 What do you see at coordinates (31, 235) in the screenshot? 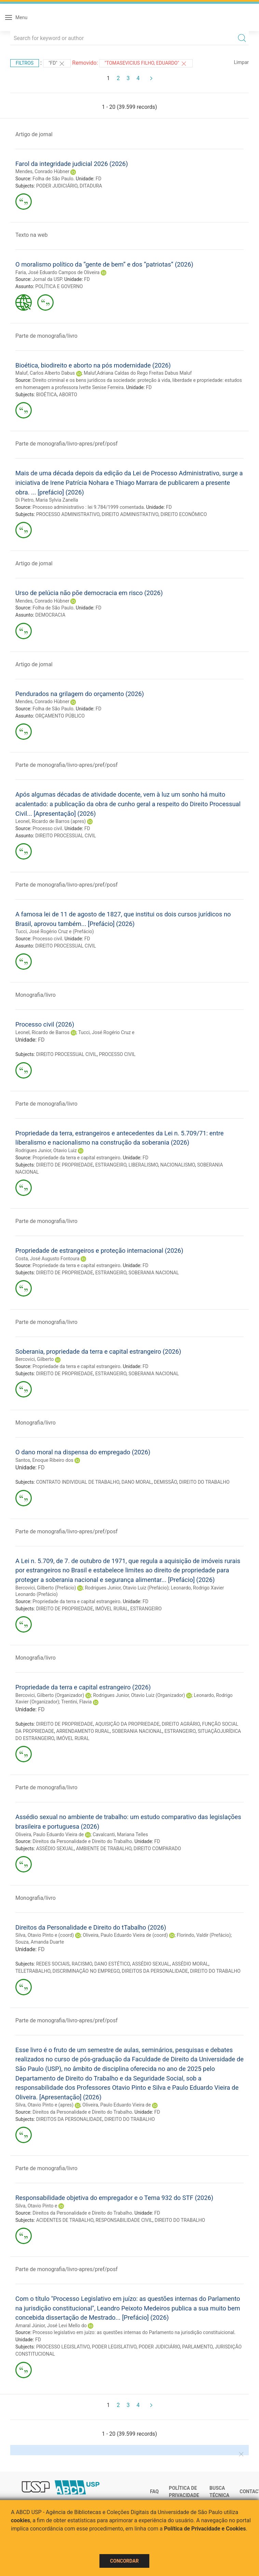
I see `Texto na web` at bounding box center [31, 235].